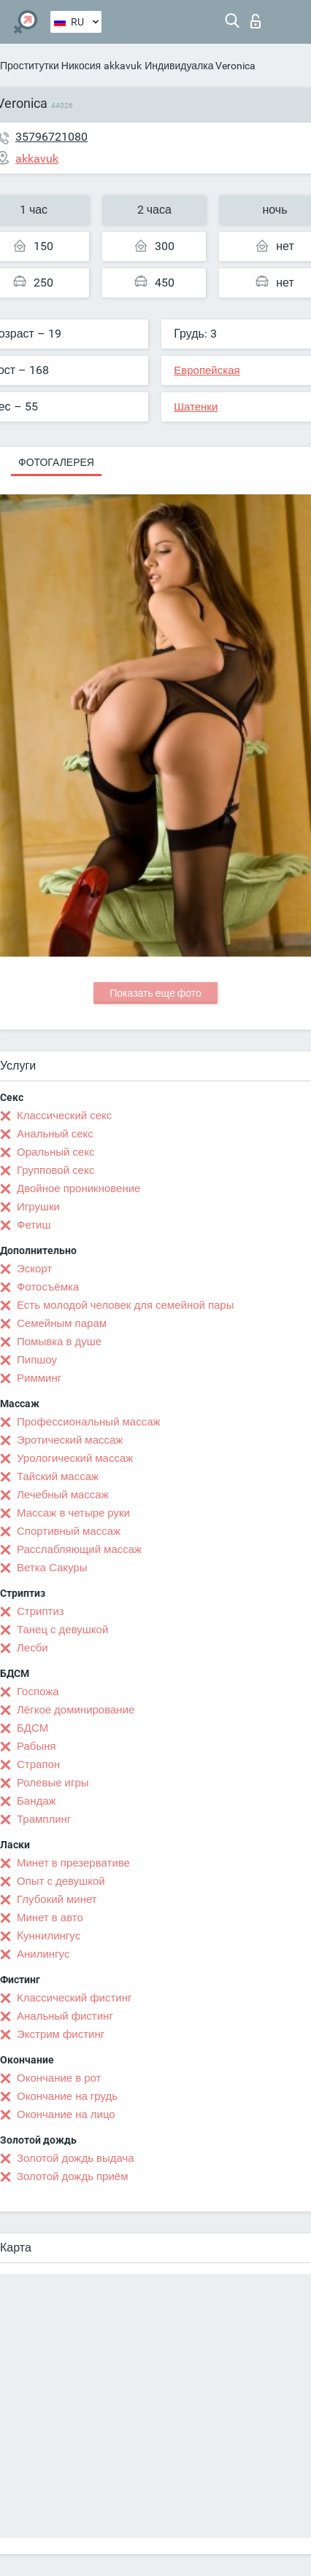 This screenshot has width=311, height=2576. Describe the element at coordinates (52, 1567) in the screenshot. I see `Ветка Сакуры` at that location.